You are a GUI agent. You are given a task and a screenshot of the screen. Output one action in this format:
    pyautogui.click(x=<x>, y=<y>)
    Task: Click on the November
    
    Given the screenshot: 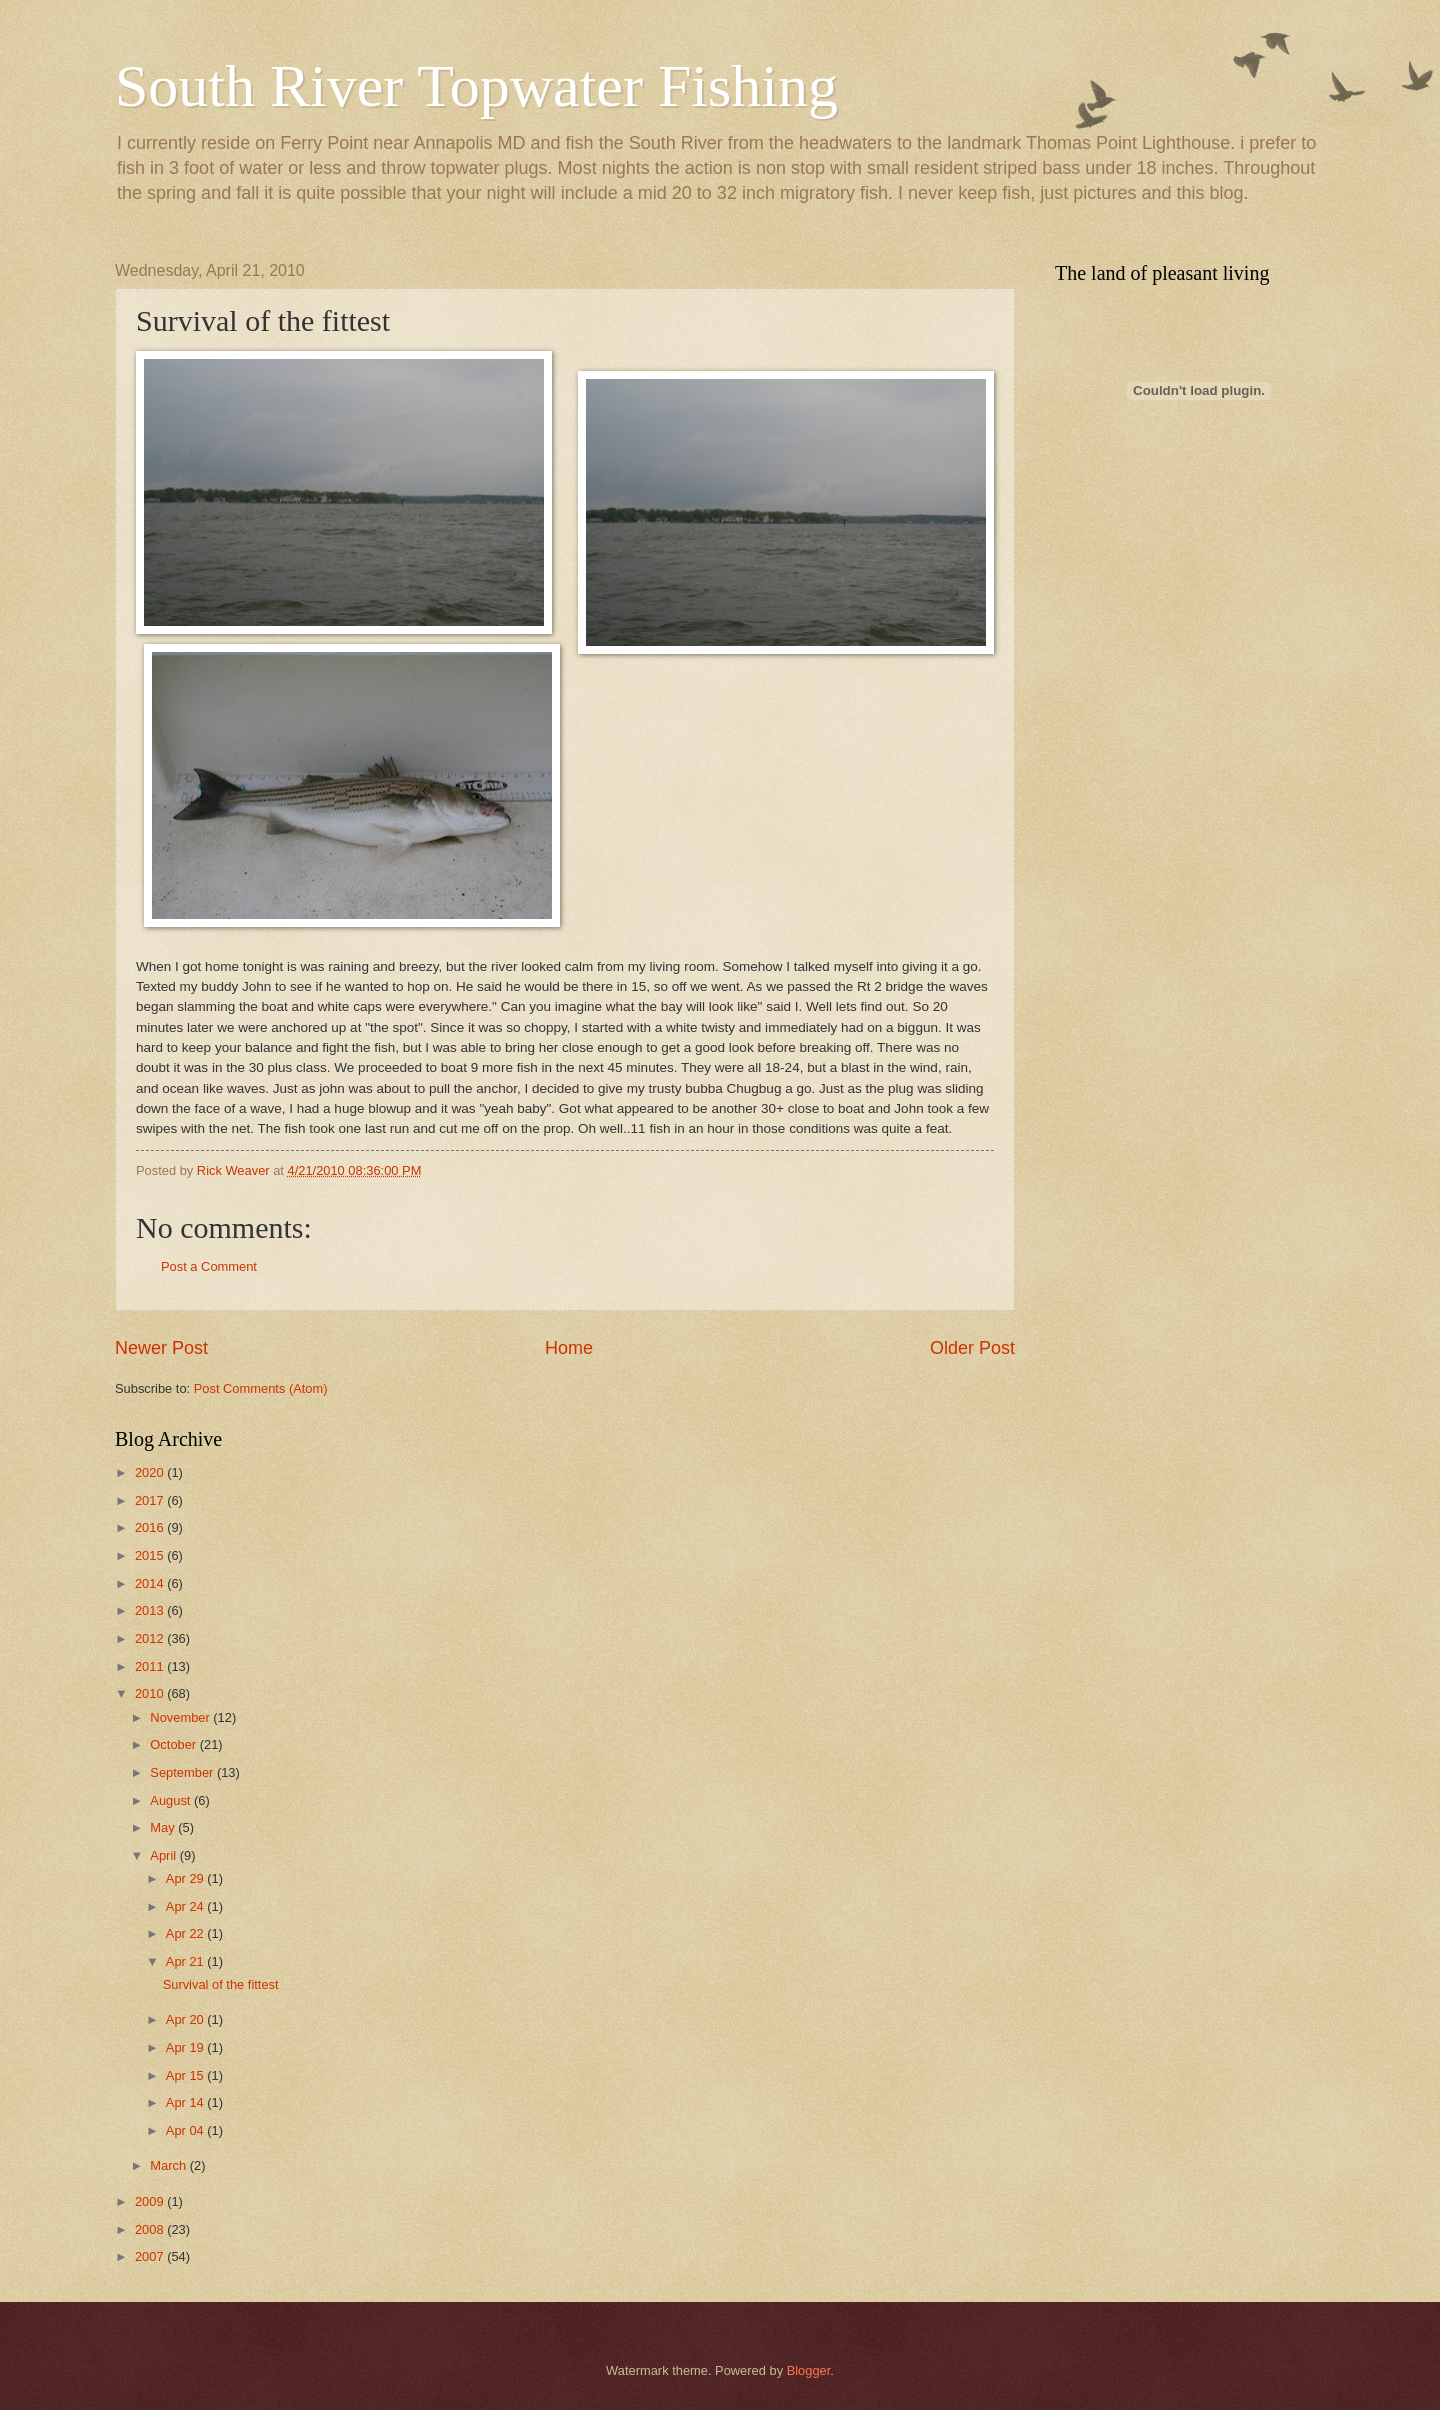 What is the action you would take?
    pyautogui.click(x=181, y=1717)
    